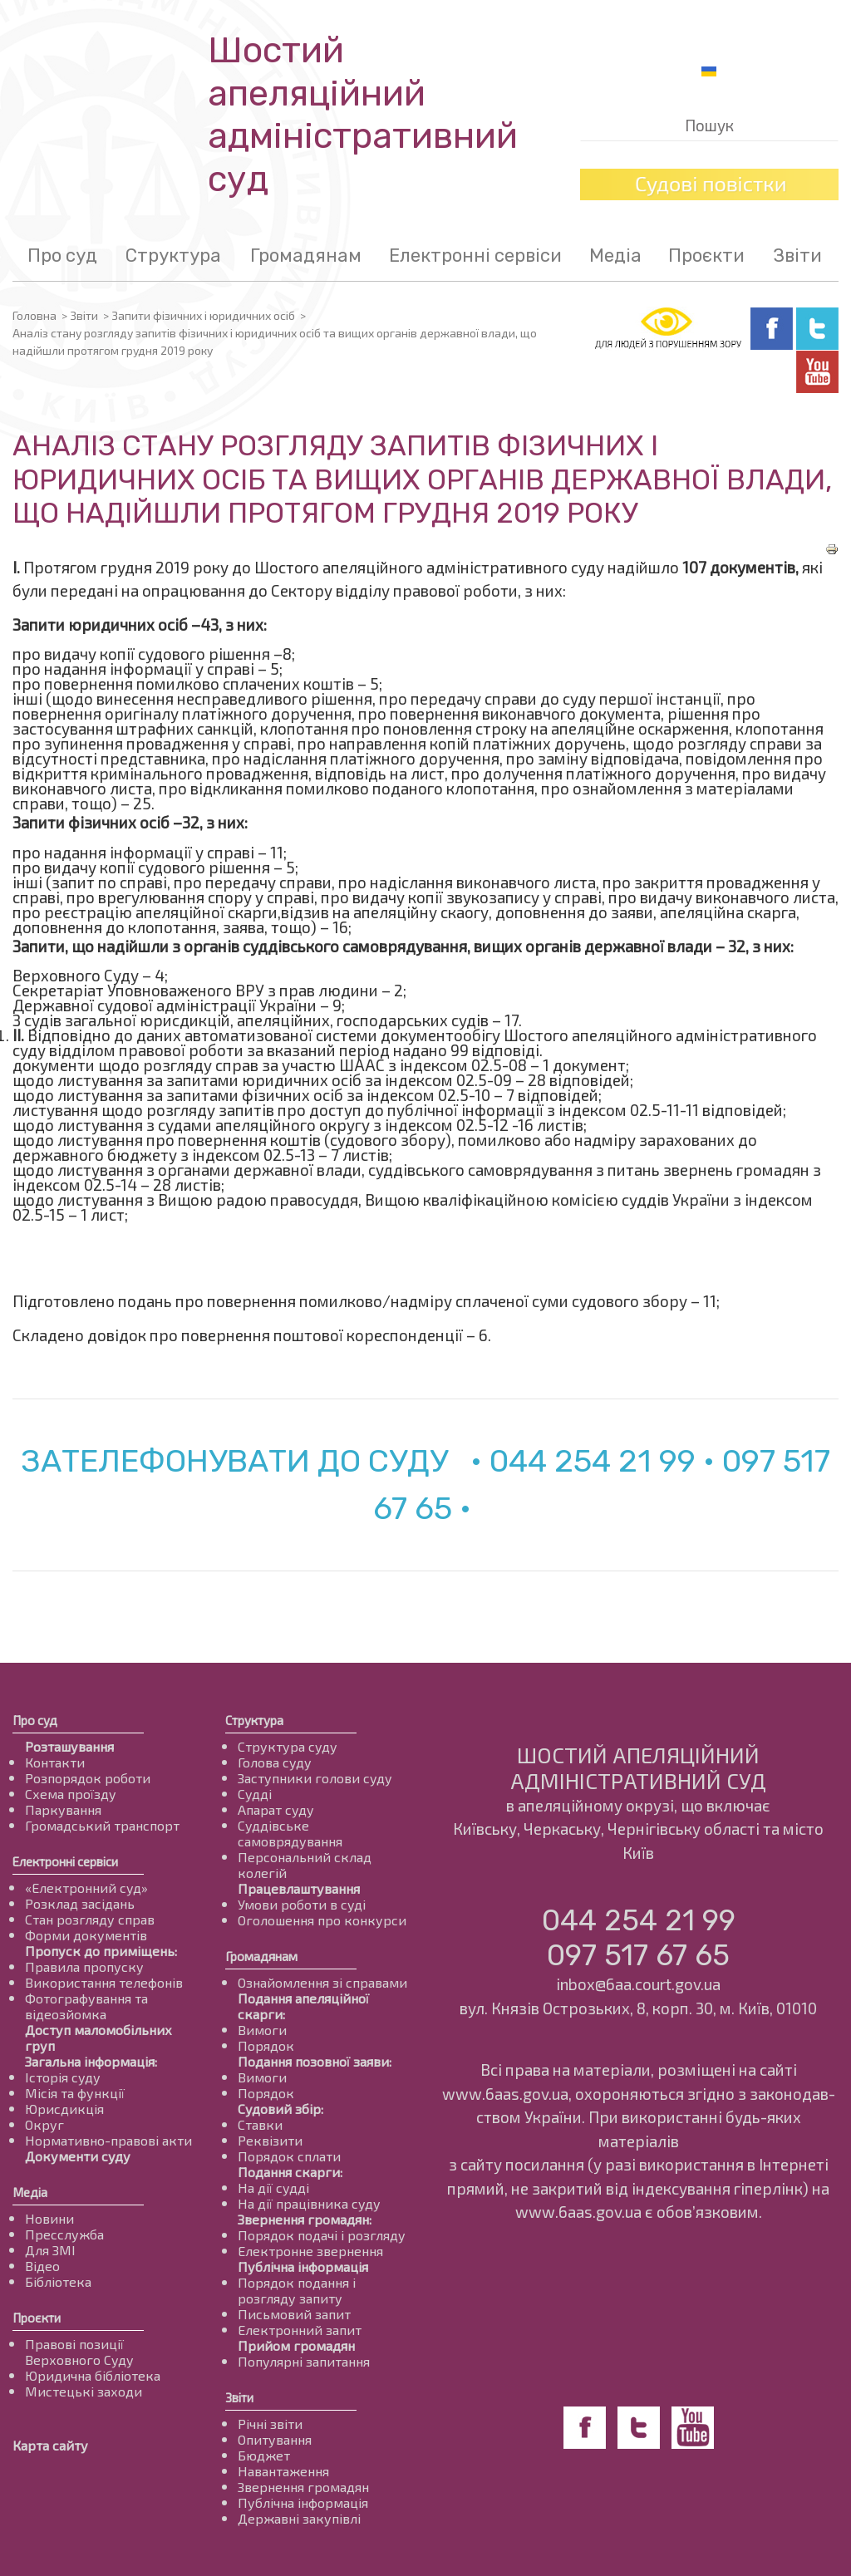 The image size is (851, 2576). I want to click on Для ЗМІ, so click(50, 2250).